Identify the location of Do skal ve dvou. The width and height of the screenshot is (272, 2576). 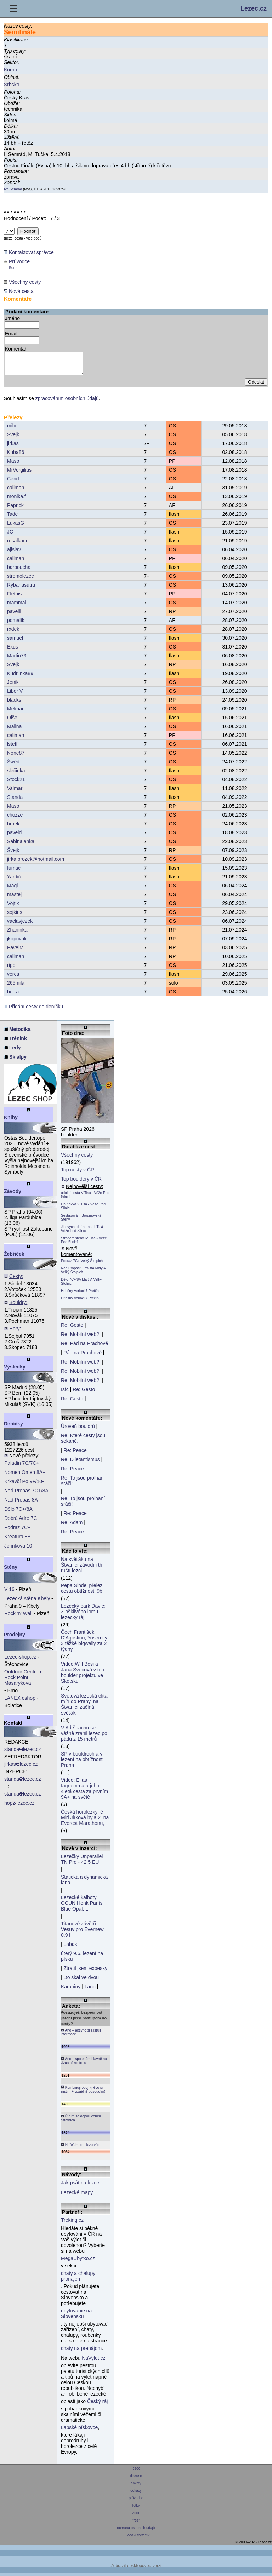
(81, 1981).